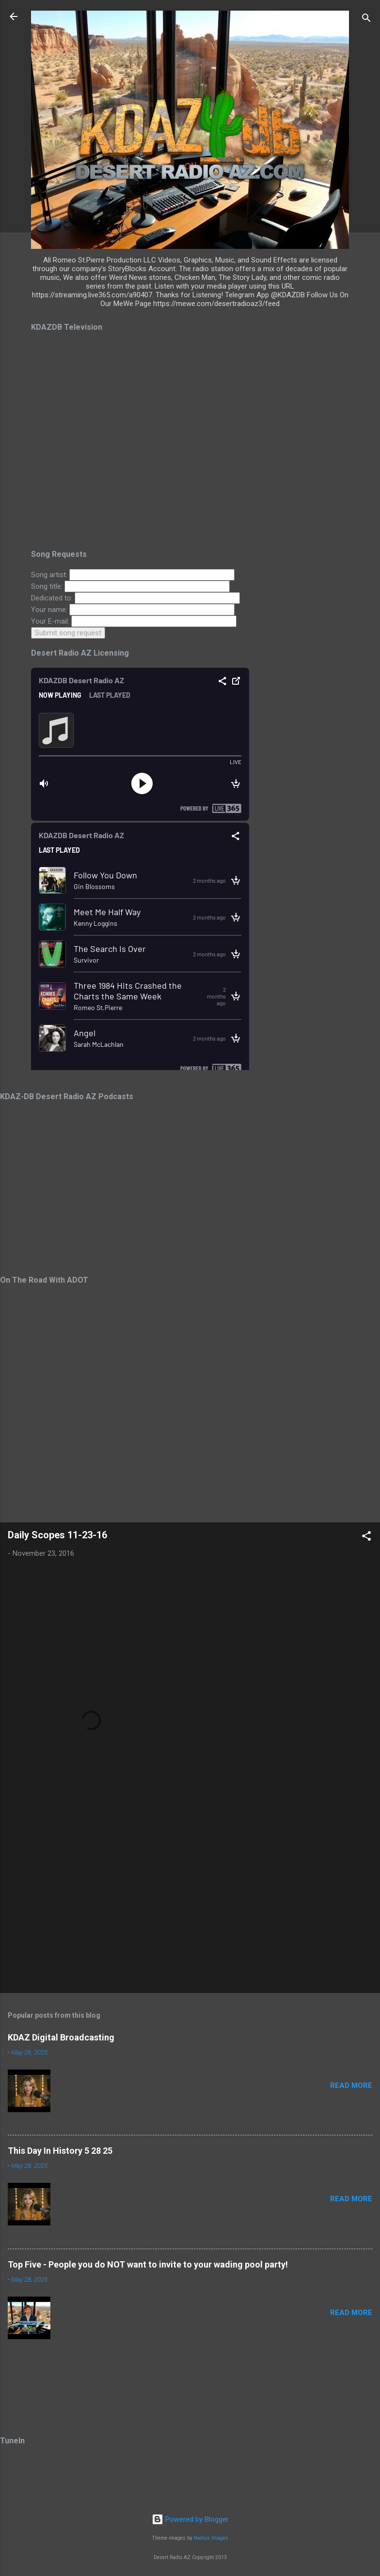 The image size is (380, 2576). What do you see at coordinates (190, 2519) in the screenshot?
I see `Powered by Blogger` at bounding box center [190, 2519].